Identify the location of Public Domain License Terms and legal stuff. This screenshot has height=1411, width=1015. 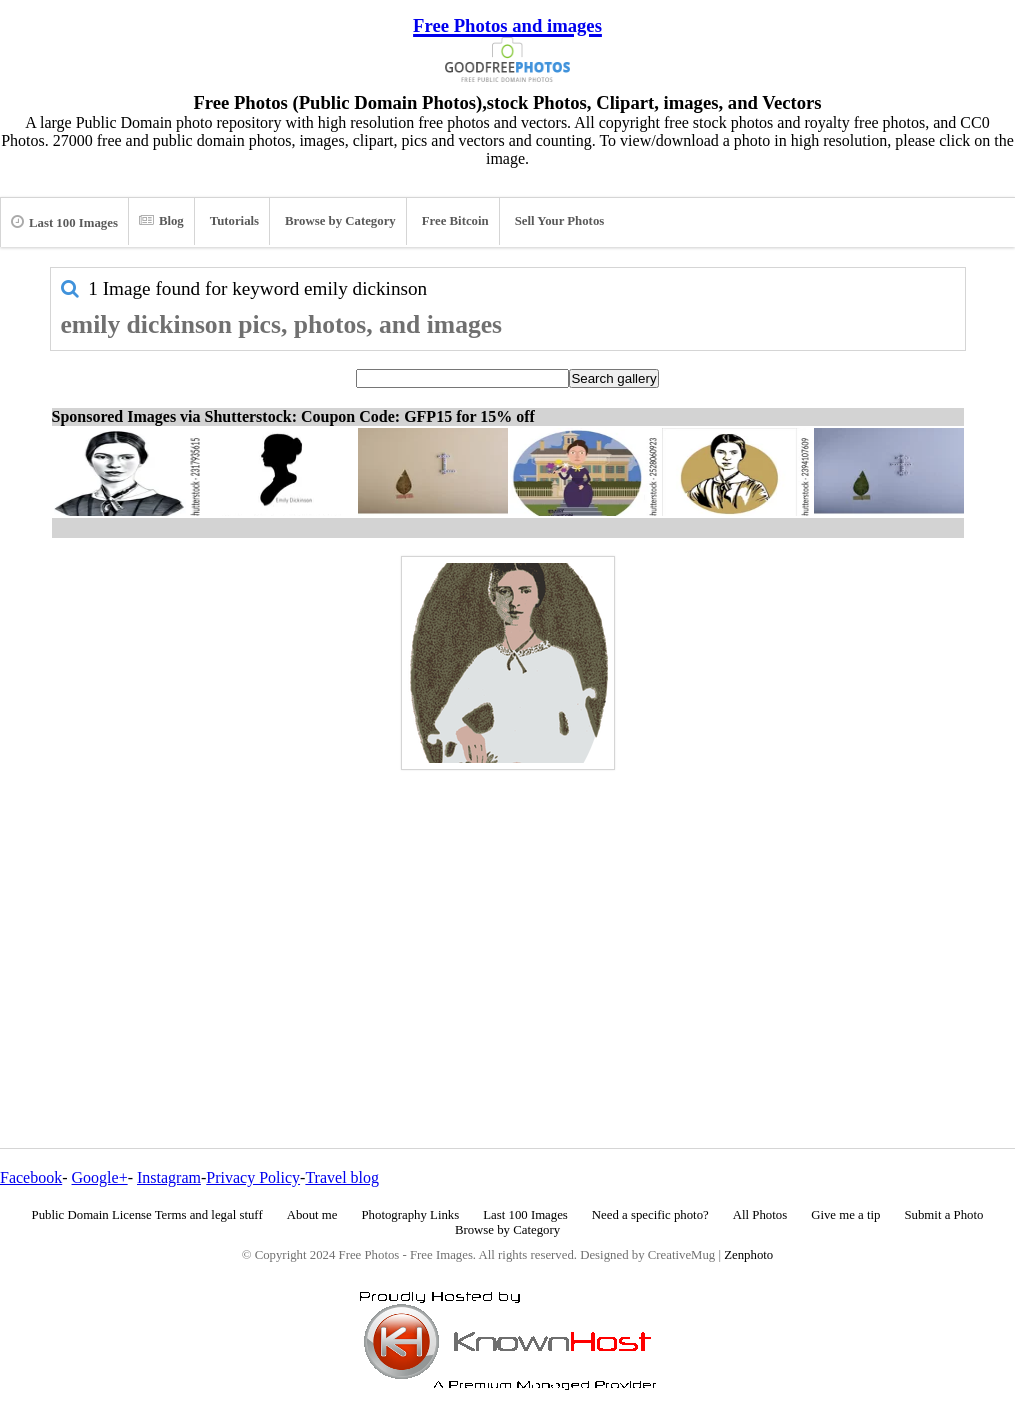
(147, 1215).